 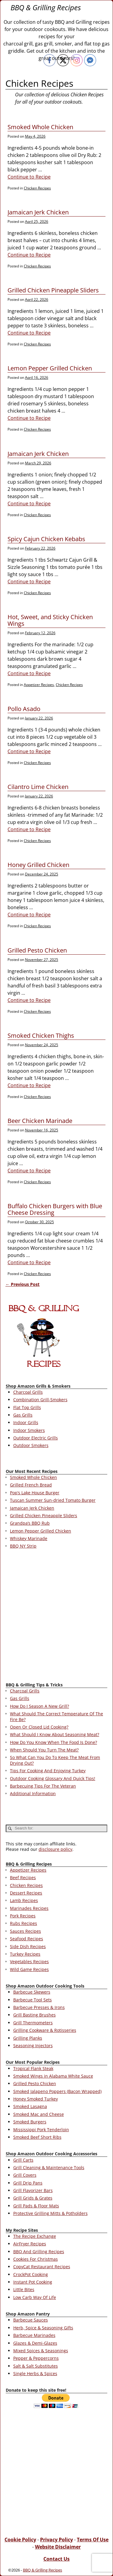 I want to click on Smoked Mac and Cheese, so click(x=38, y=2114).